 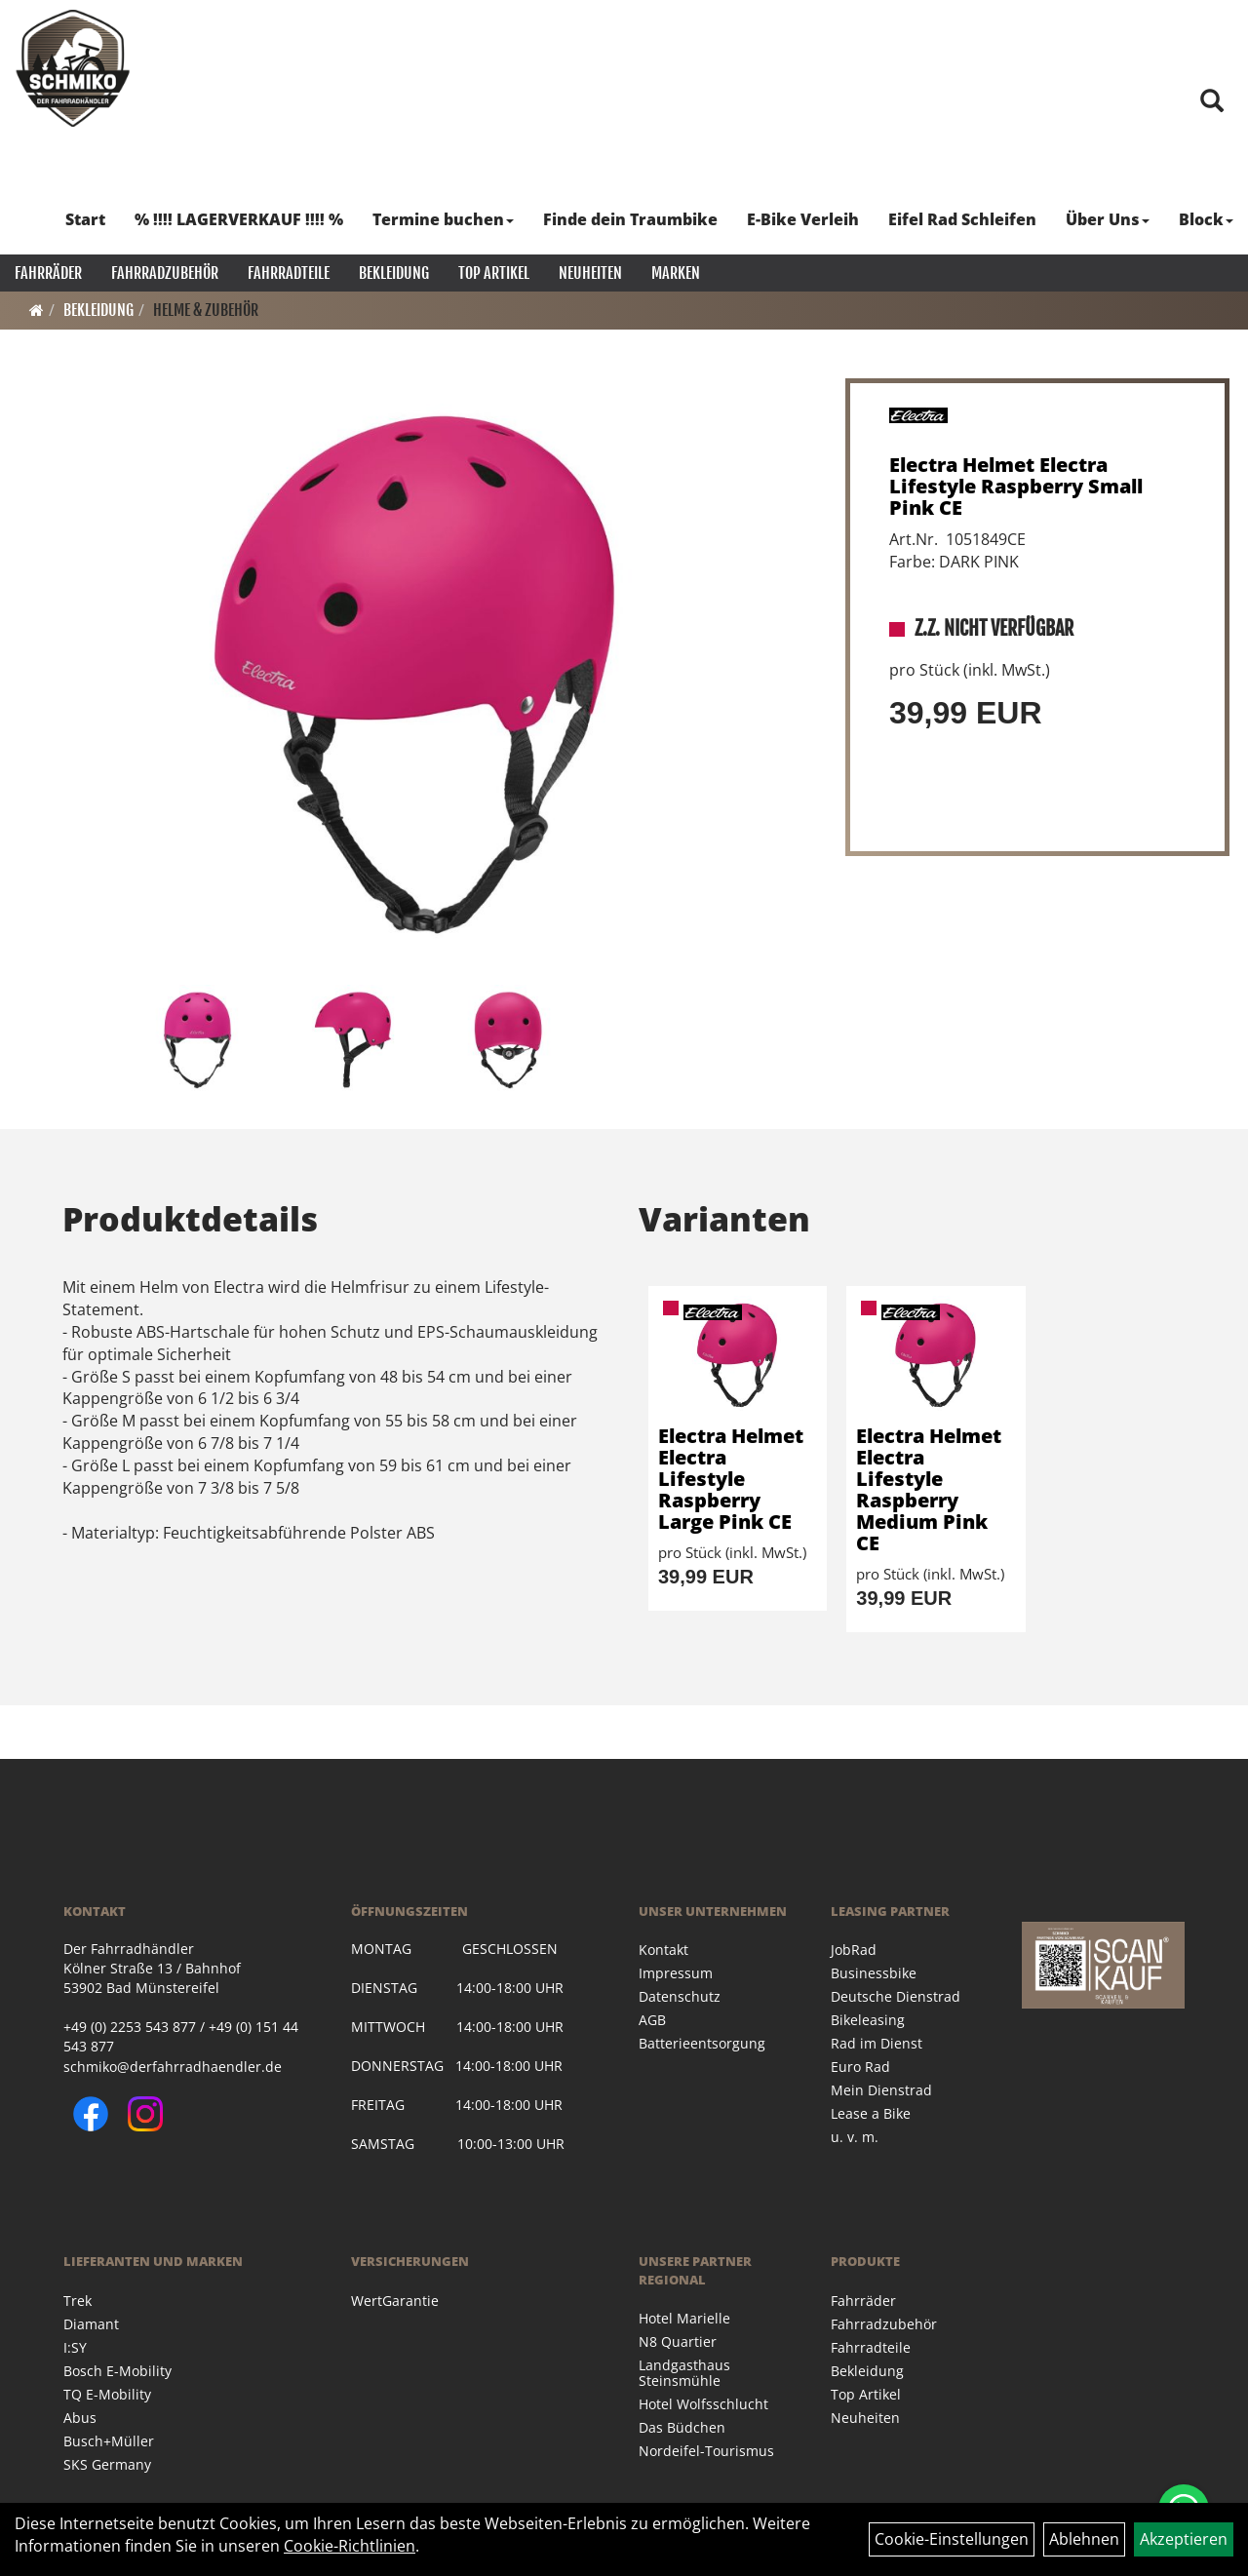 What do you see at coordinates (77, 2300) in the screenshot?
I see `Trek` at bounding box center [77, 2300].